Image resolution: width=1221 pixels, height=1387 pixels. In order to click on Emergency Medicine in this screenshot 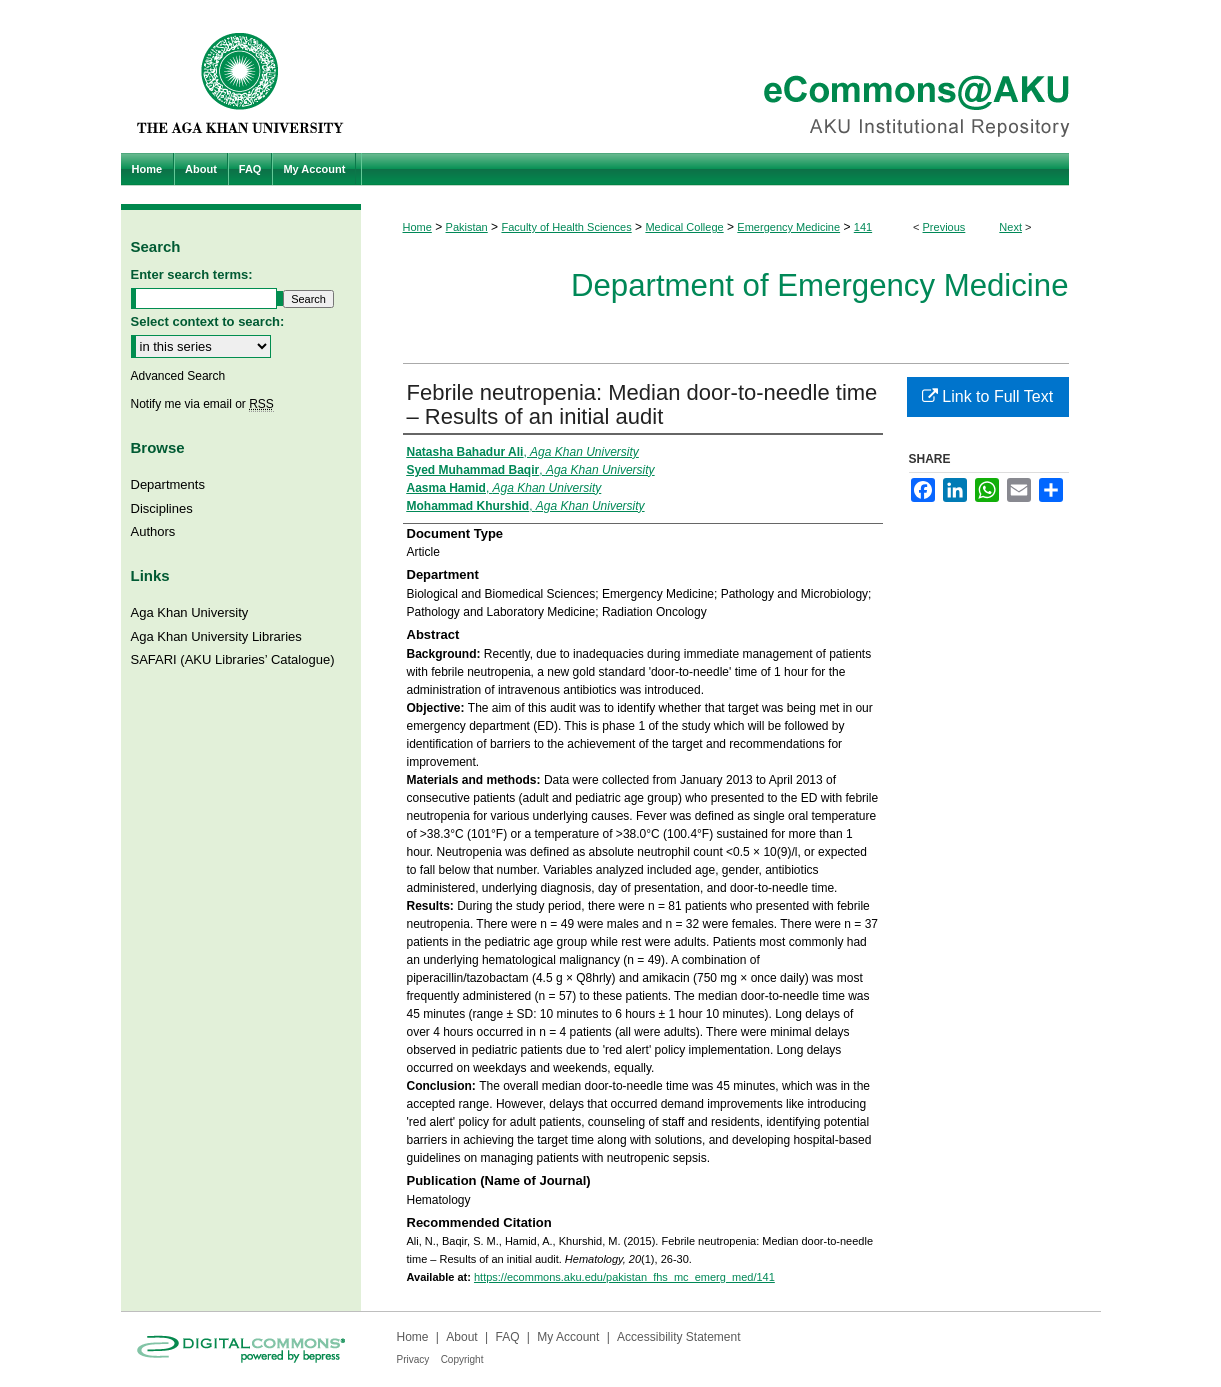, I will do `click(788, 227)`.